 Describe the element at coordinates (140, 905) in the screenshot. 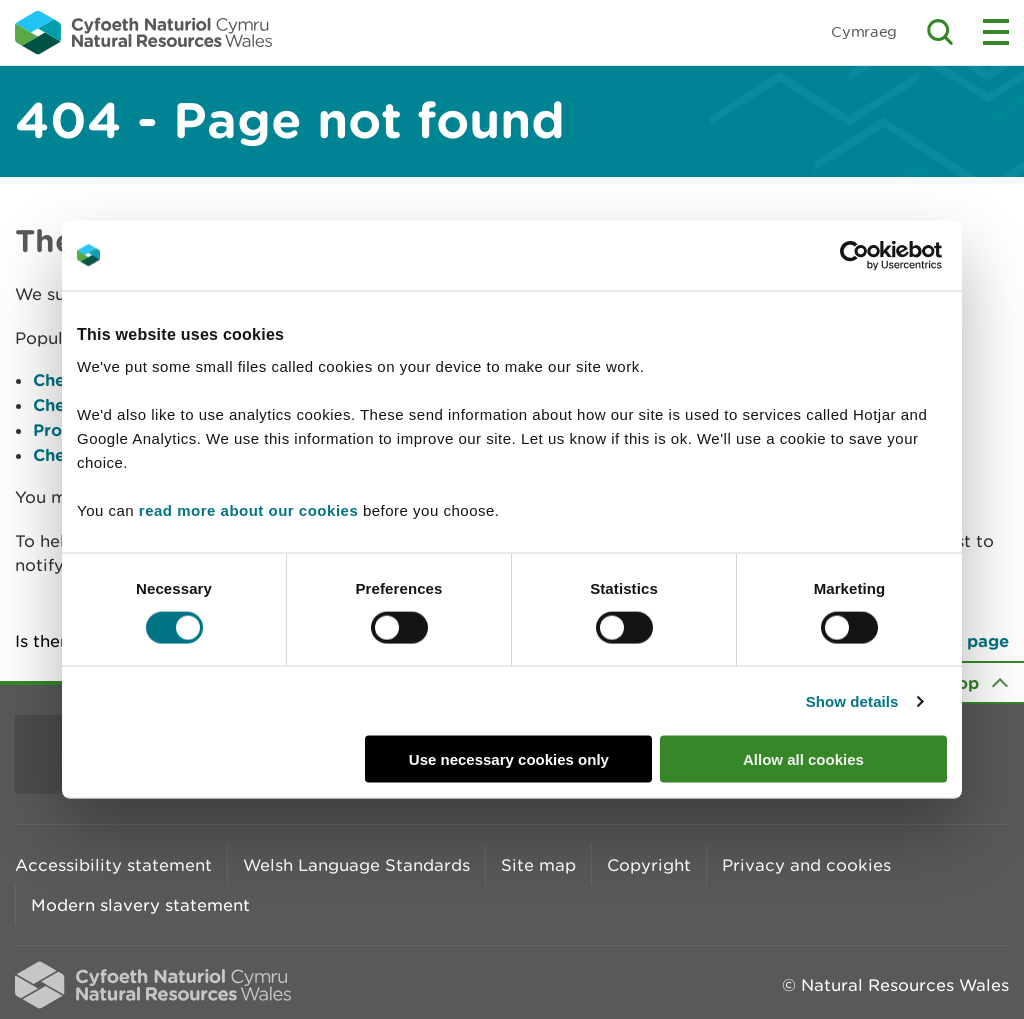

I see `Modern slavery statement` at that location.